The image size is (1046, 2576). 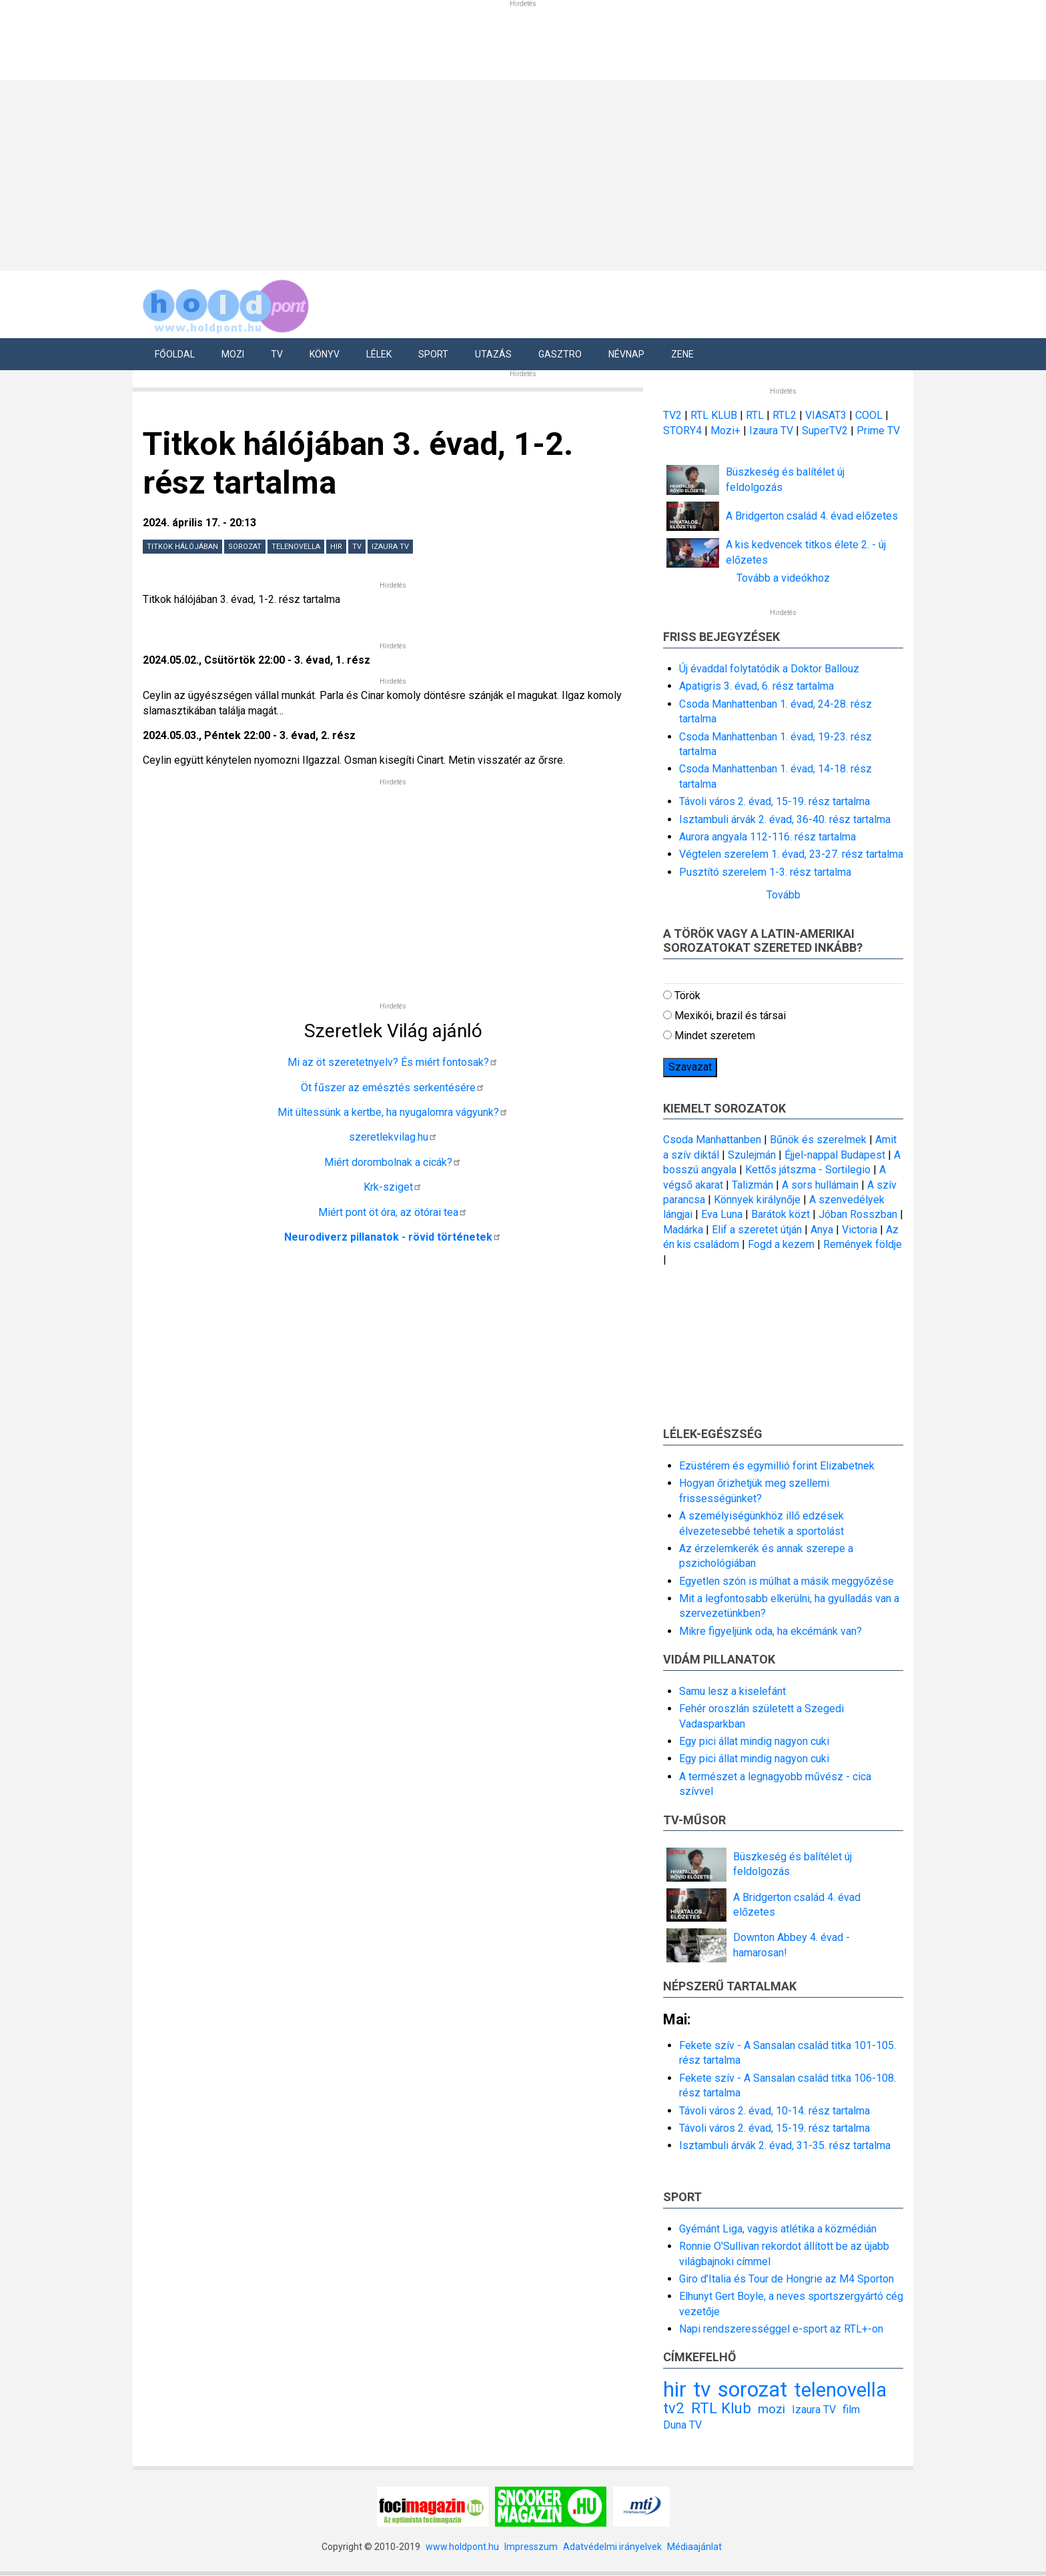 I want to click on Egyetlen szón is múlhat a másik meggyőzése, so click(x=786, y=1581).